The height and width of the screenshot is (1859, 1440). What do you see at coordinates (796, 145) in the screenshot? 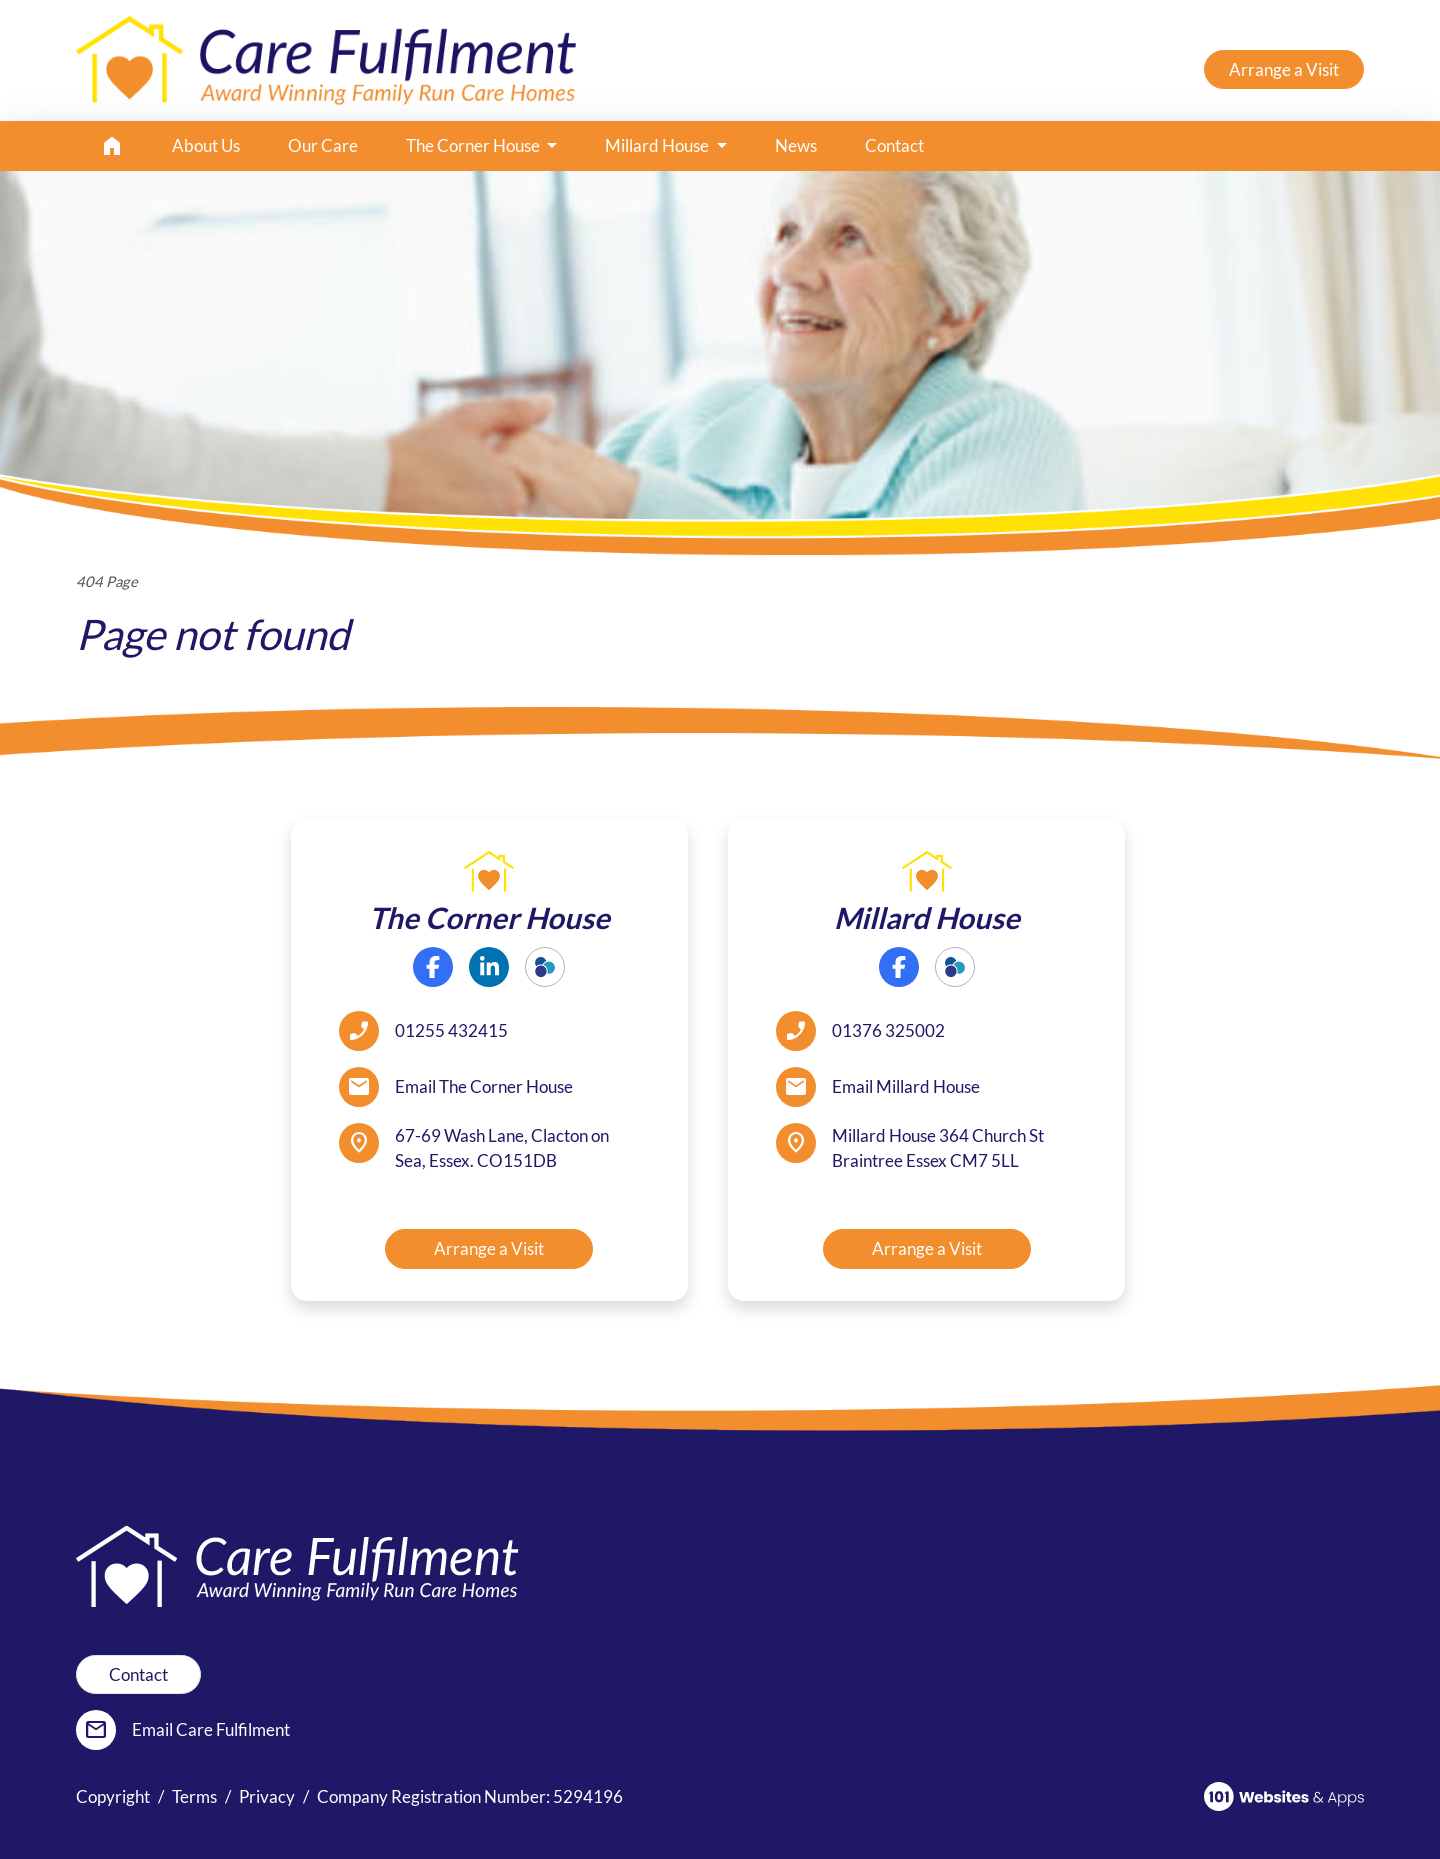
I see `News` at bounding box center [796, 145].